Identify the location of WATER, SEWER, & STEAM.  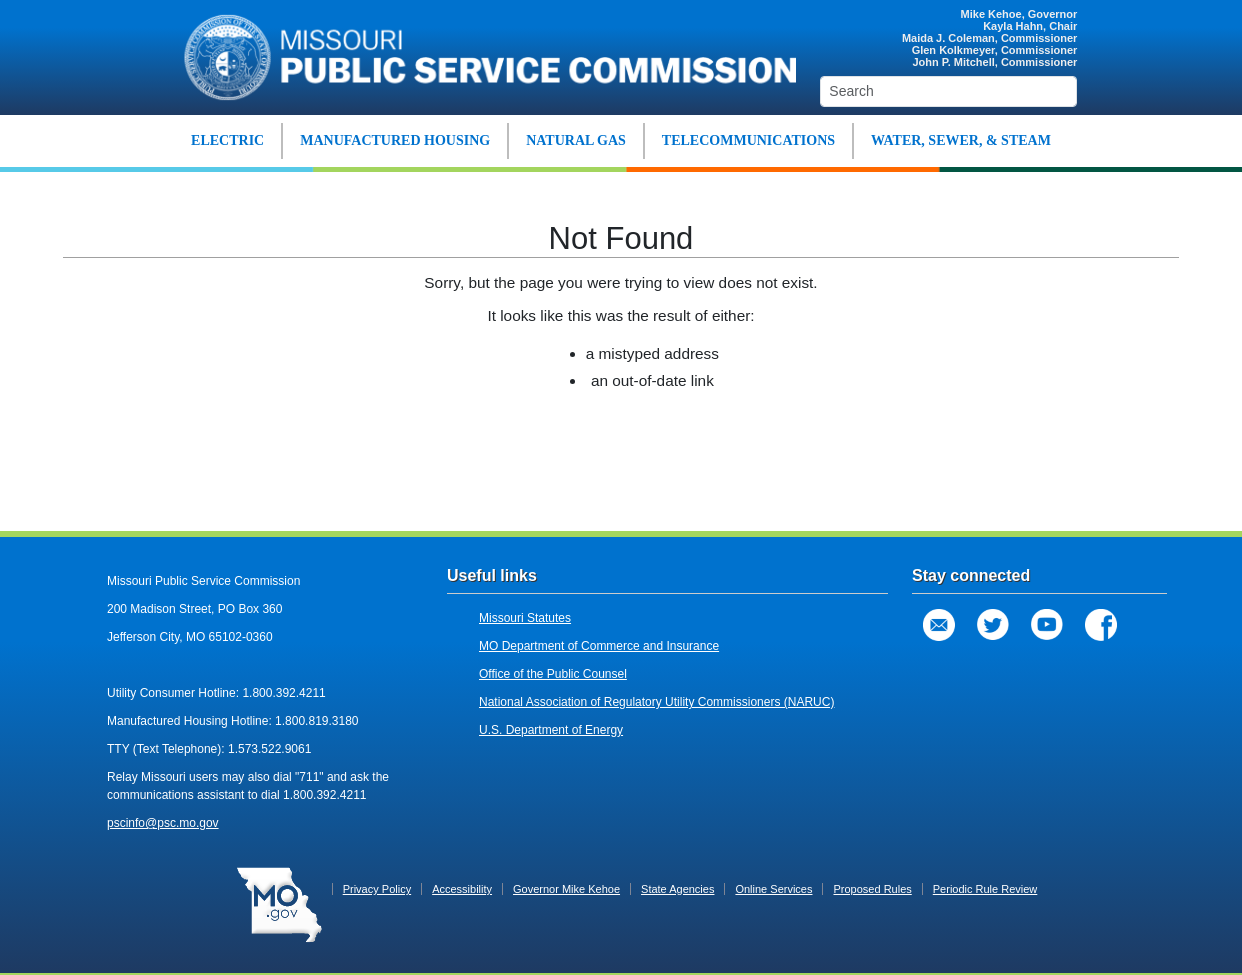
(961, 140).